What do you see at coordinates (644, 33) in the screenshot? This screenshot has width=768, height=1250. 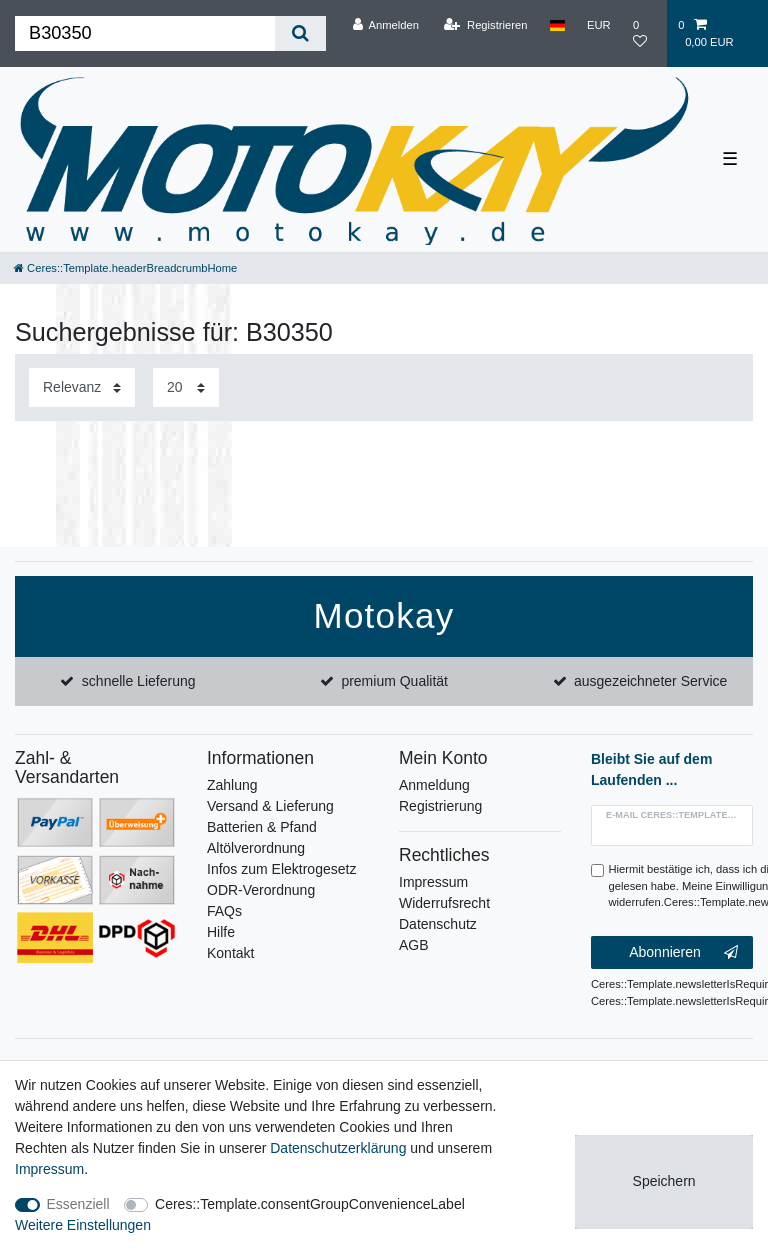 I see `[Wunschliste]` at bounding box center [644, 33].